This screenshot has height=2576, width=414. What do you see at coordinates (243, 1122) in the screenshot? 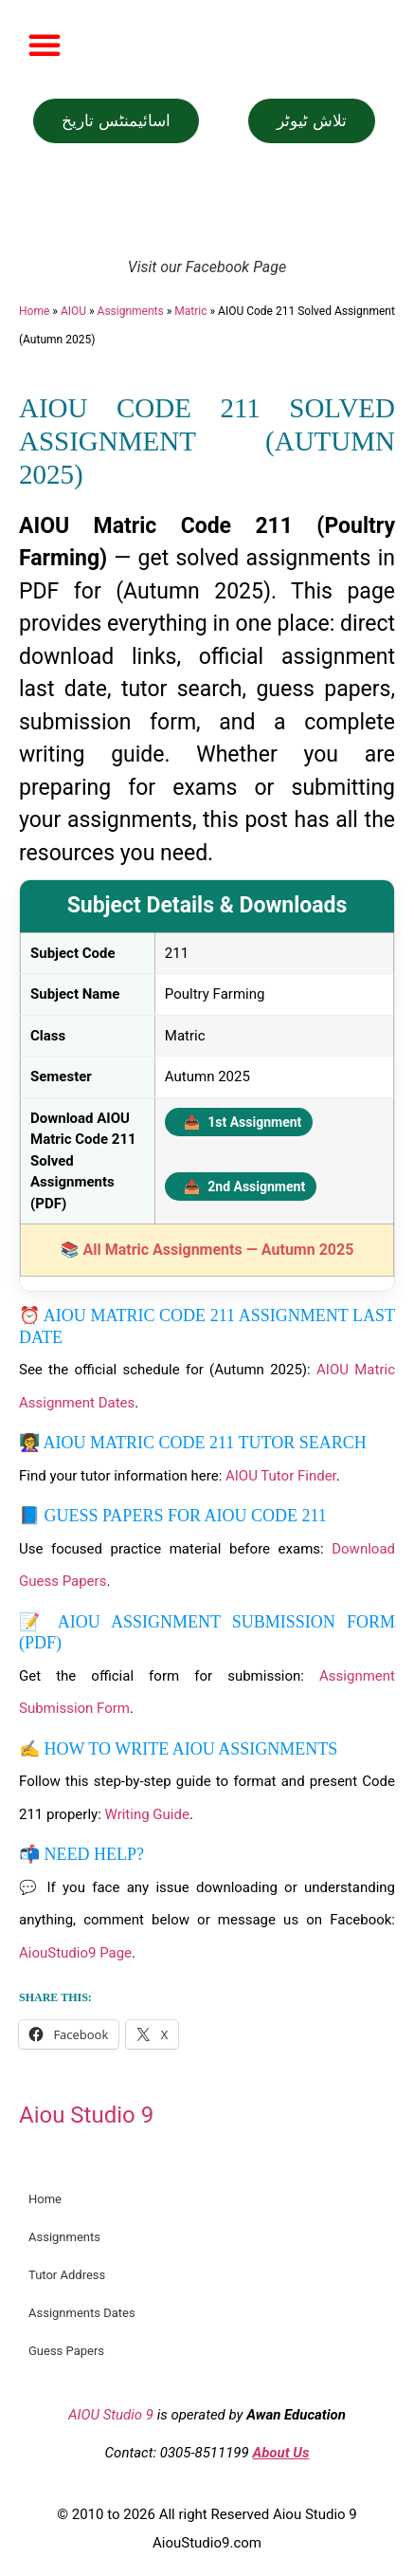
I see `1st Assignment [Download 1st Assignment PDF]` at bounding box center [243, 1122].